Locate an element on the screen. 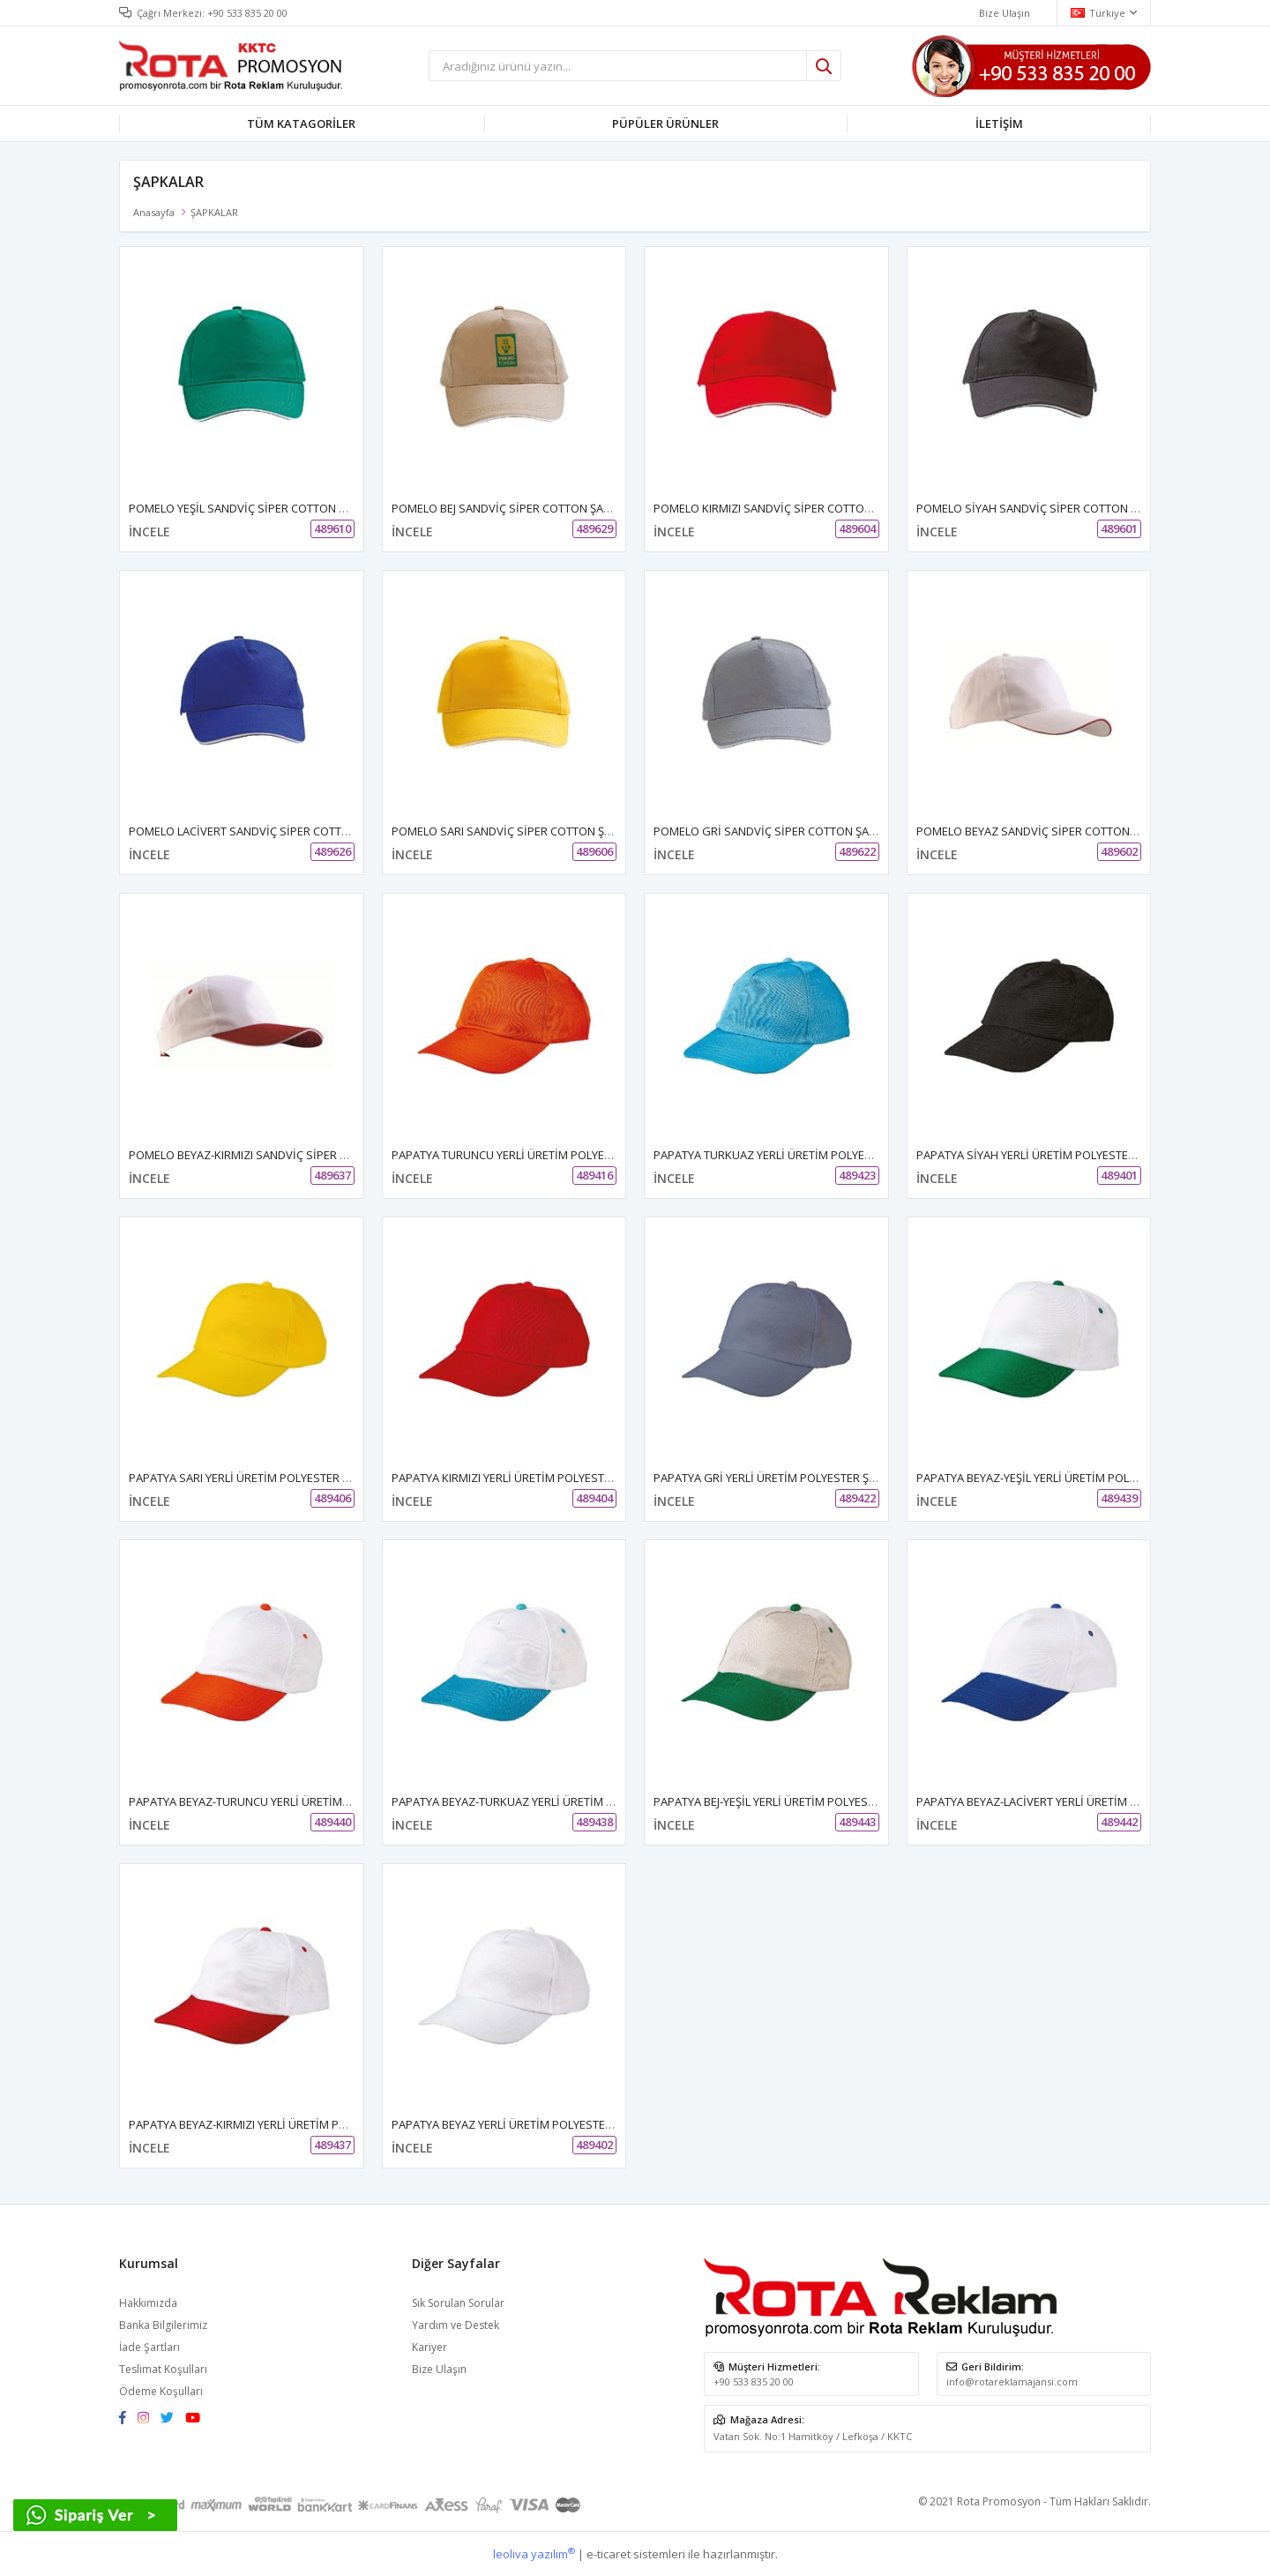  +90 533 835 20 00 is located at coordinates (247, 12).